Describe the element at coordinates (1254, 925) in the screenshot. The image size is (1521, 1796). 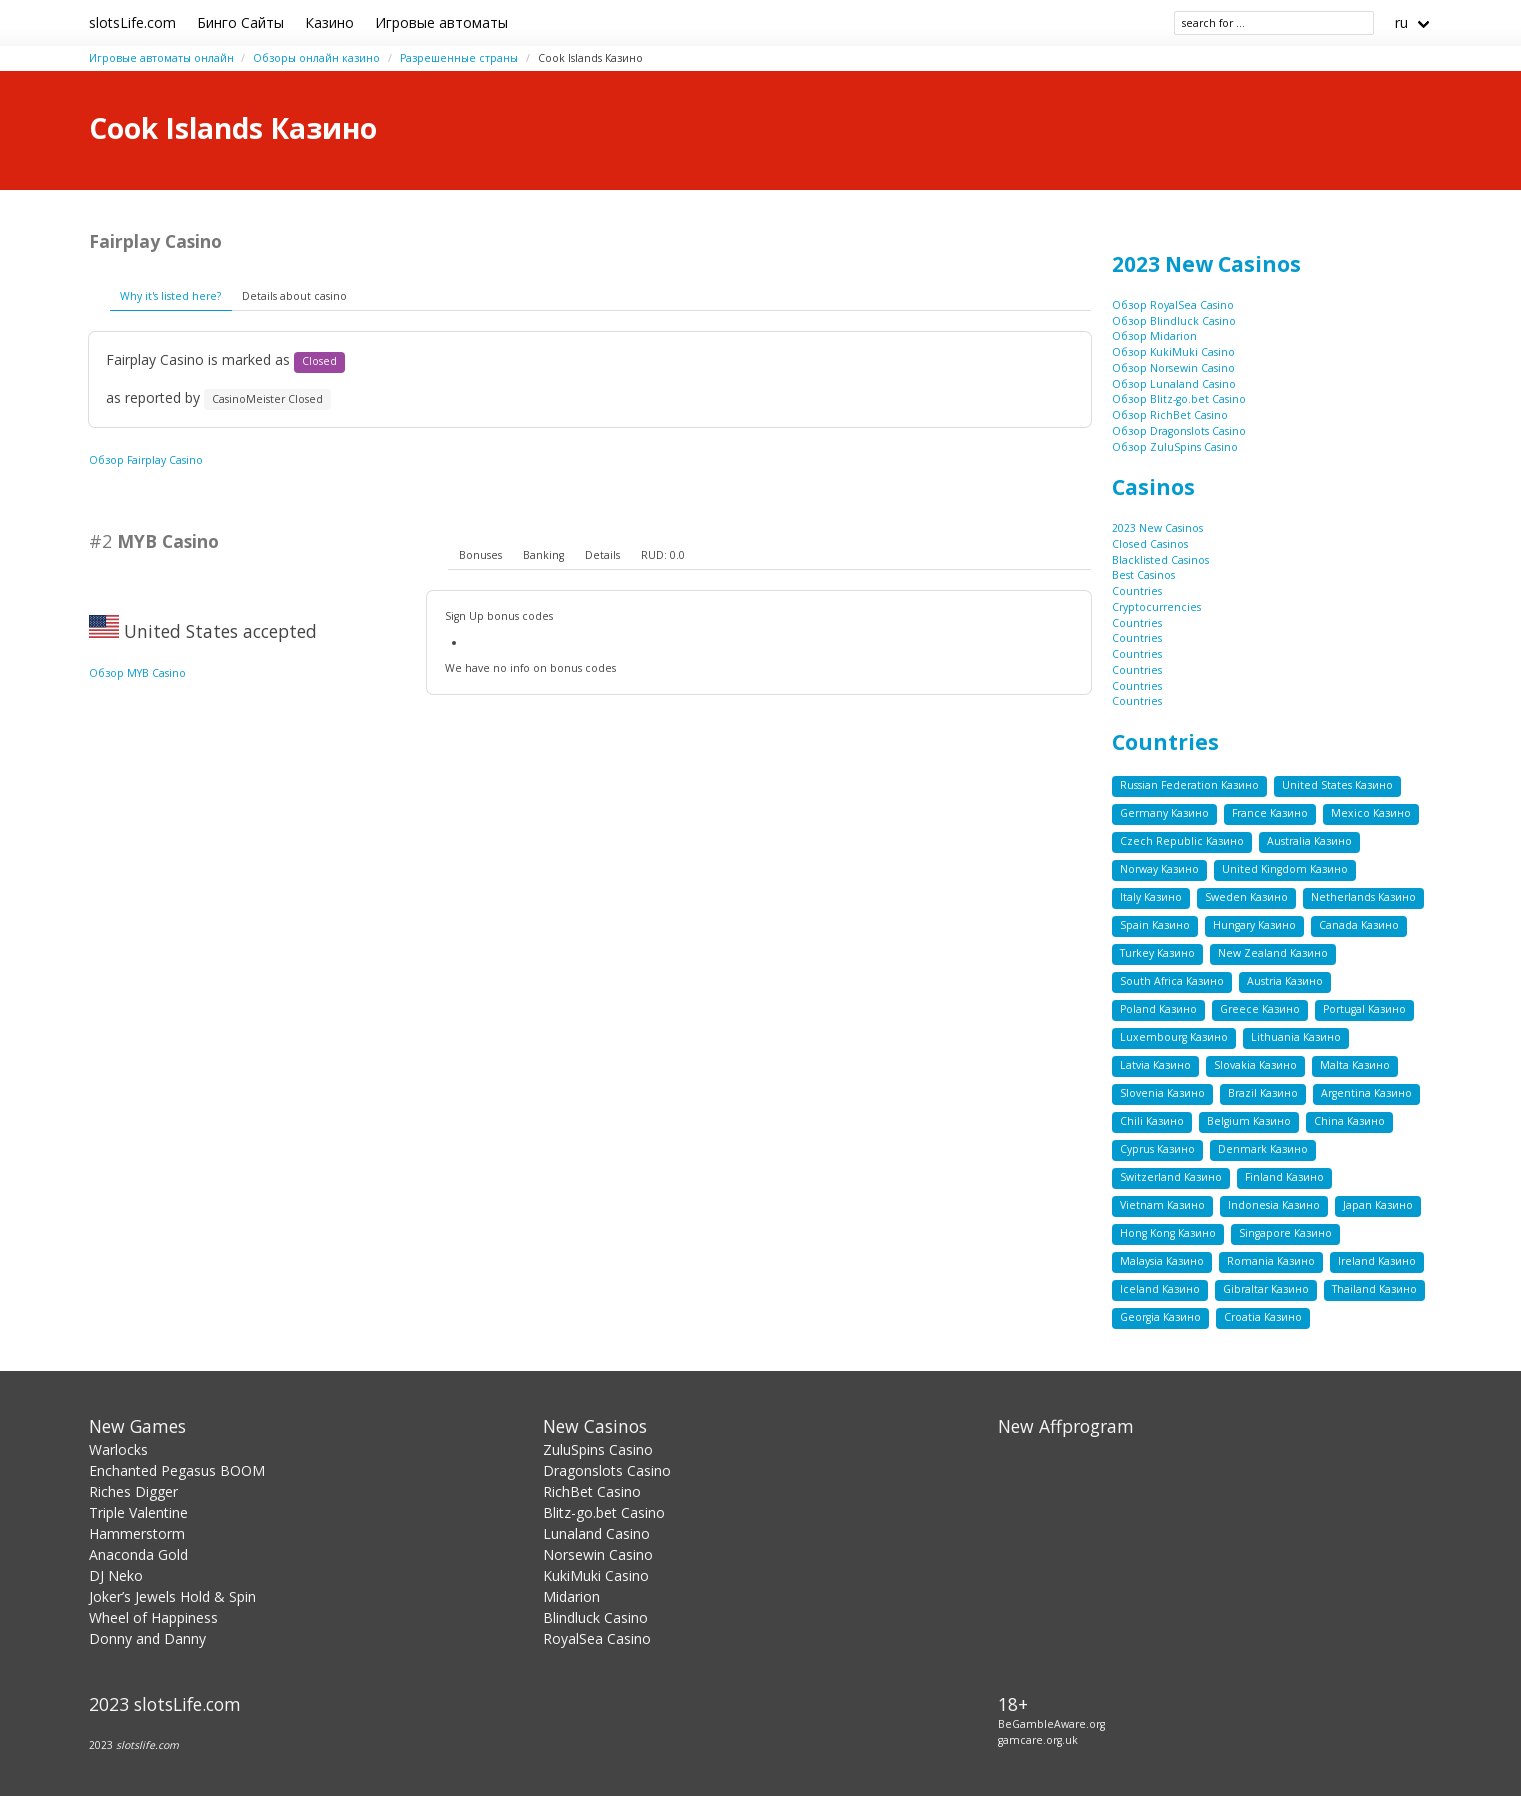
I see `Hungary Казино` at that location.